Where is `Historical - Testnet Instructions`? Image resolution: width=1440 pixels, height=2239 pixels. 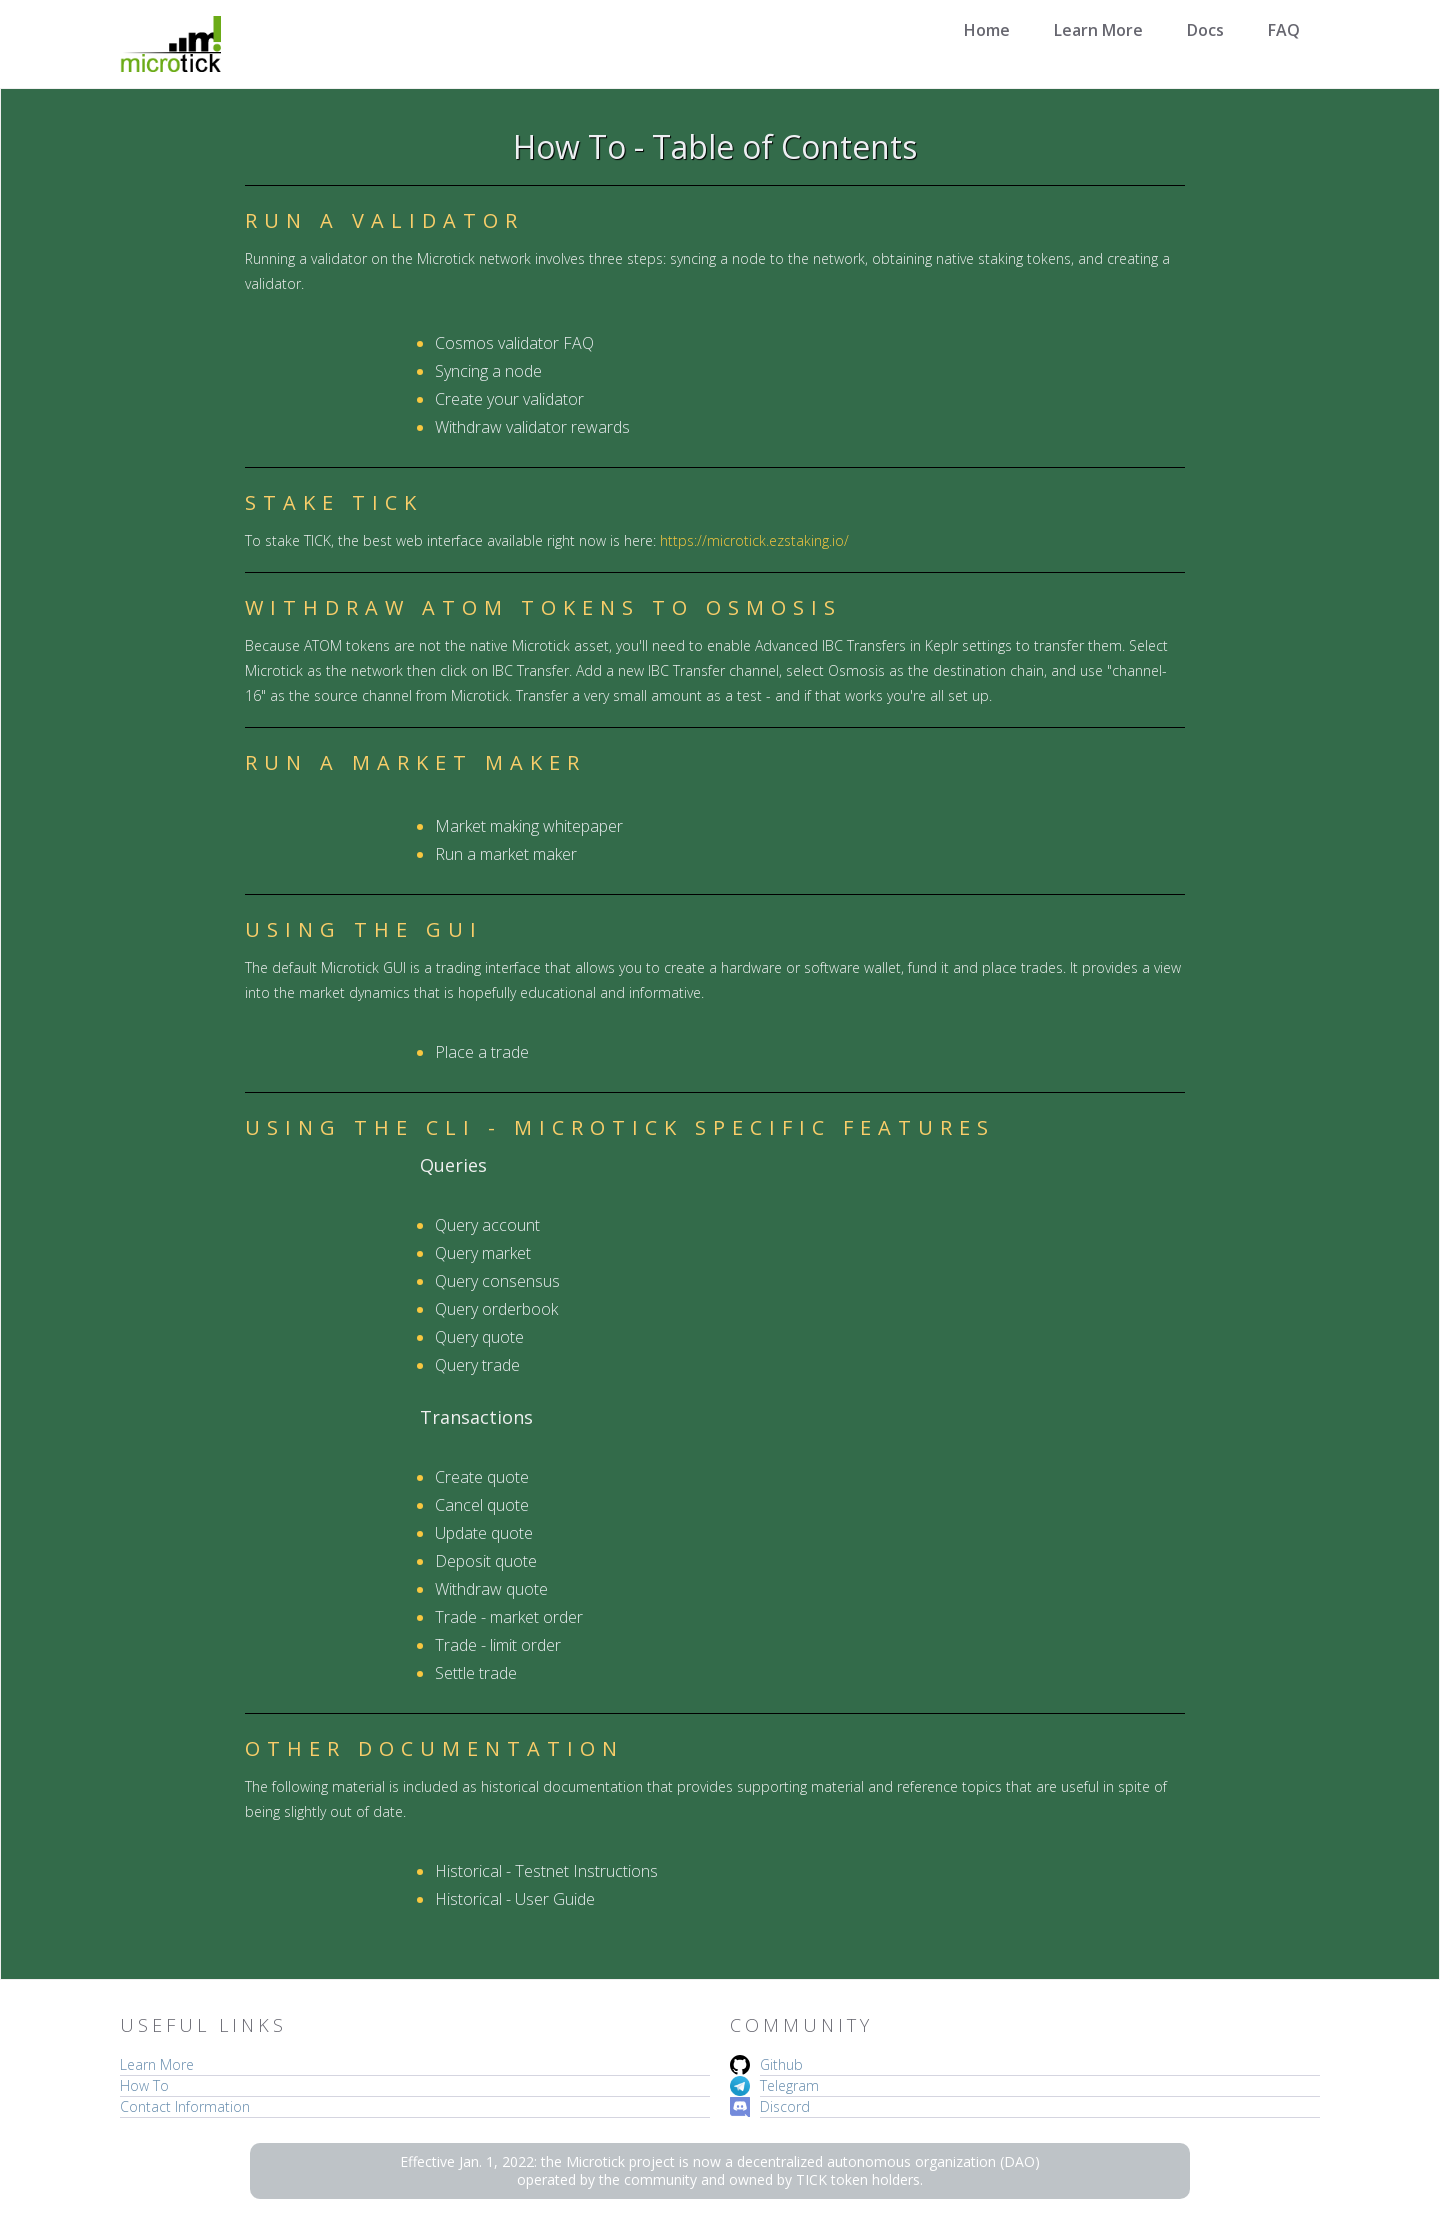 Historical - Testnet Instructions is located at coordinates (546, 1871).